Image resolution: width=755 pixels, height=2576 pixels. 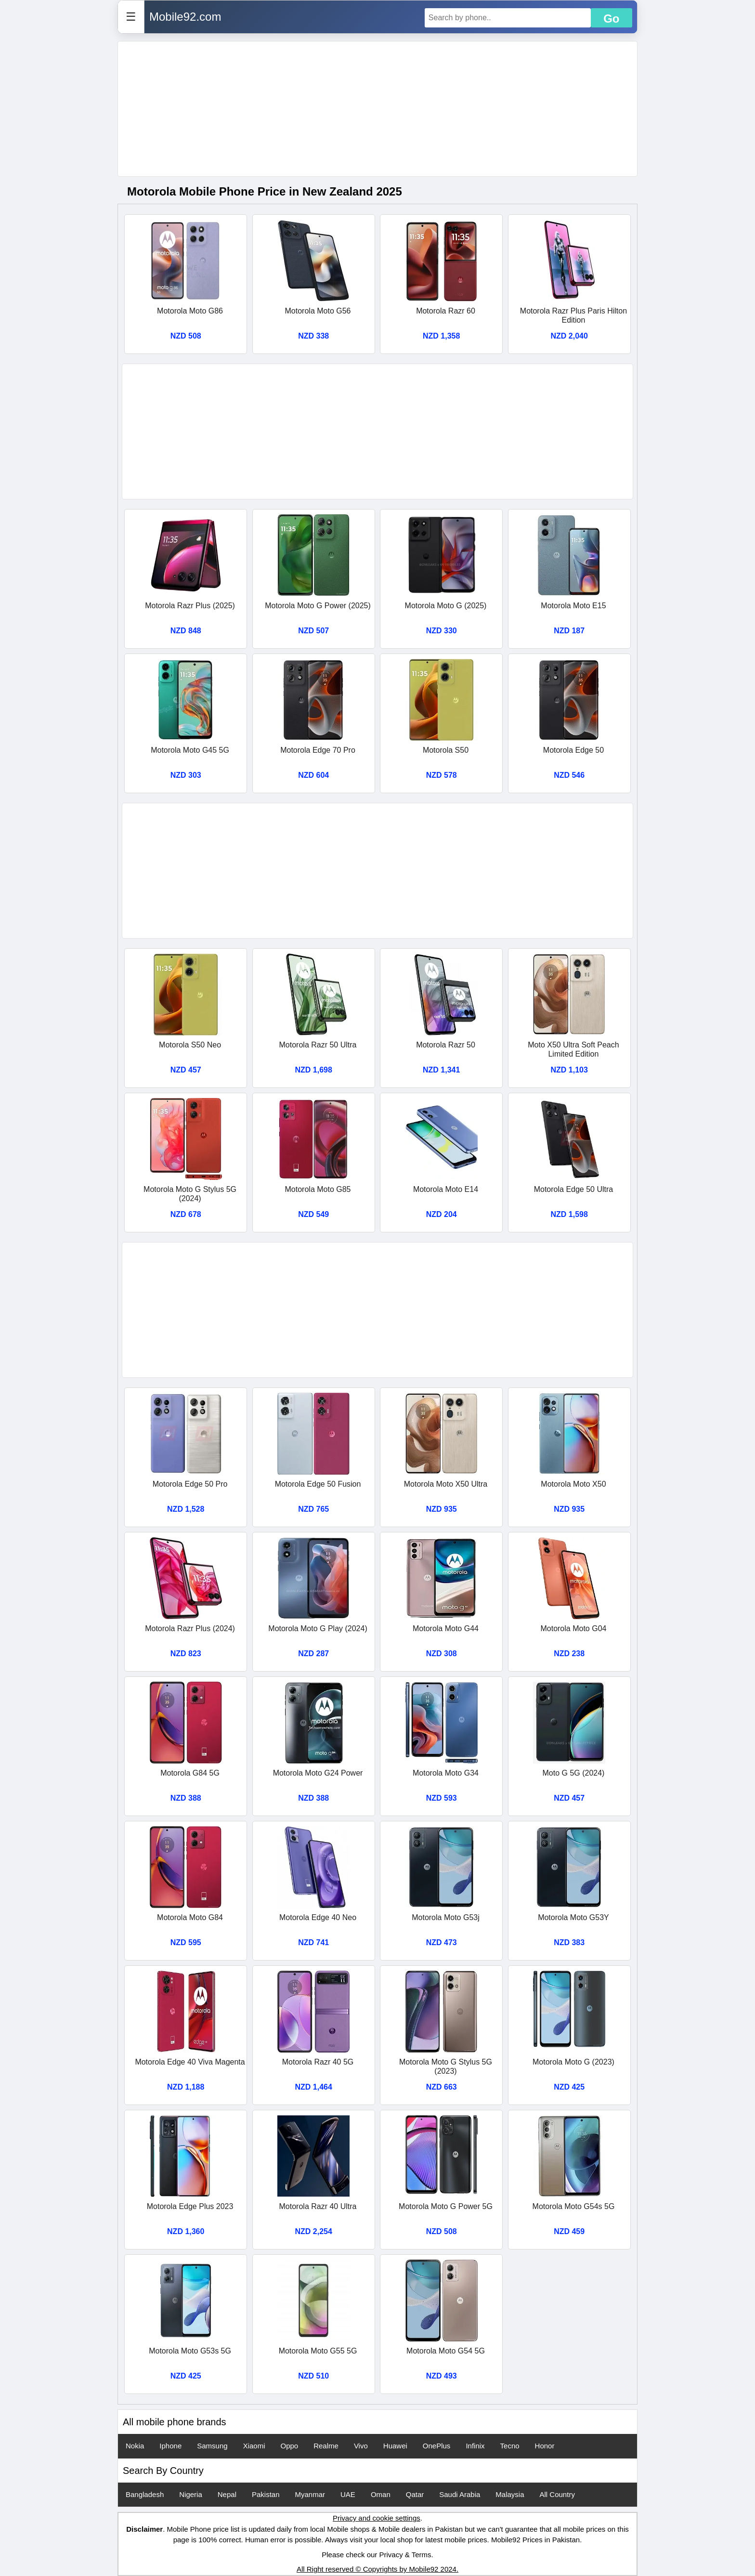 What do you see at coordinates (289, 2446) in the screenshot?
I see `Oppo` at bounding box center [289, 2446].